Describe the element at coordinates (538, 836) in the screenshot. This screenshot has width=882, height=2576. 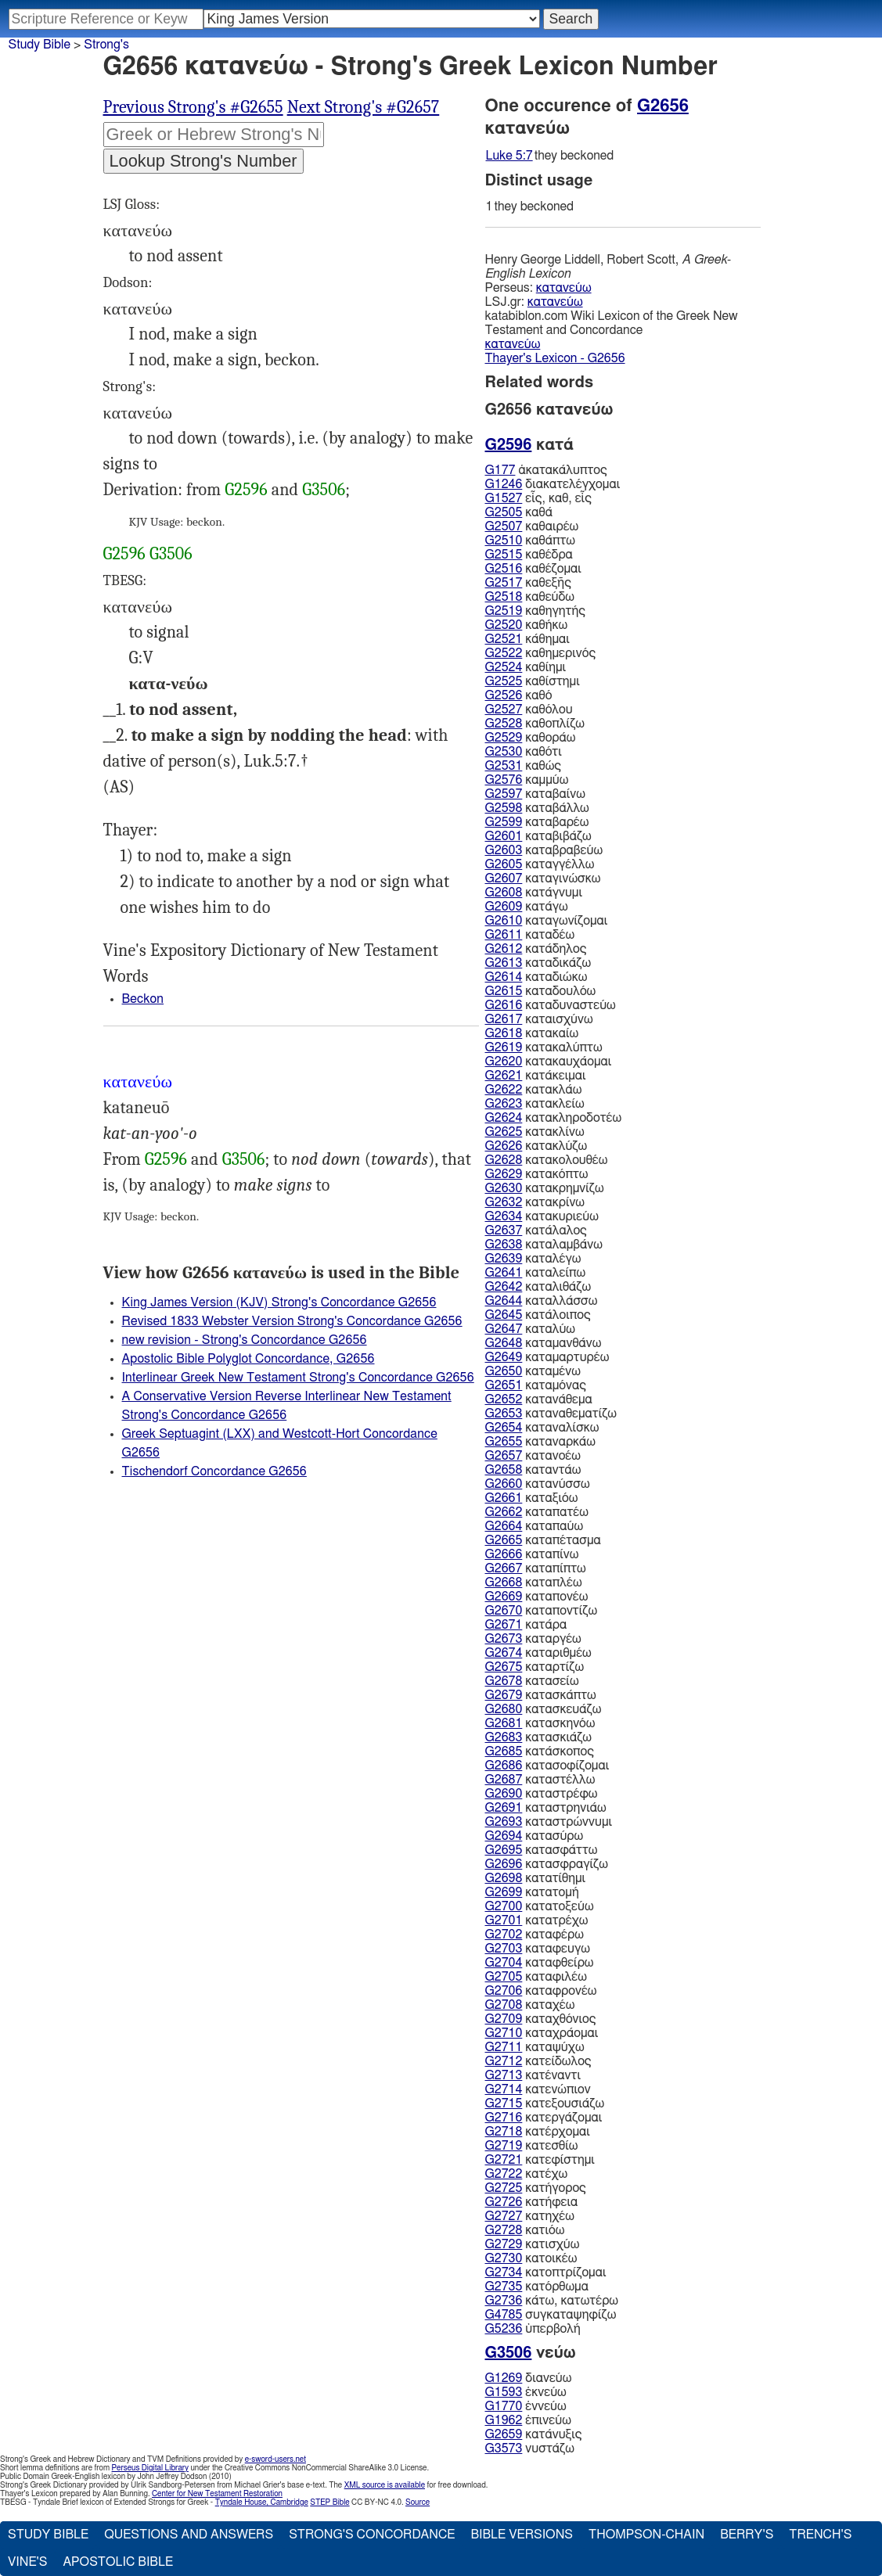
I see `καταβιβάζω` at that location.